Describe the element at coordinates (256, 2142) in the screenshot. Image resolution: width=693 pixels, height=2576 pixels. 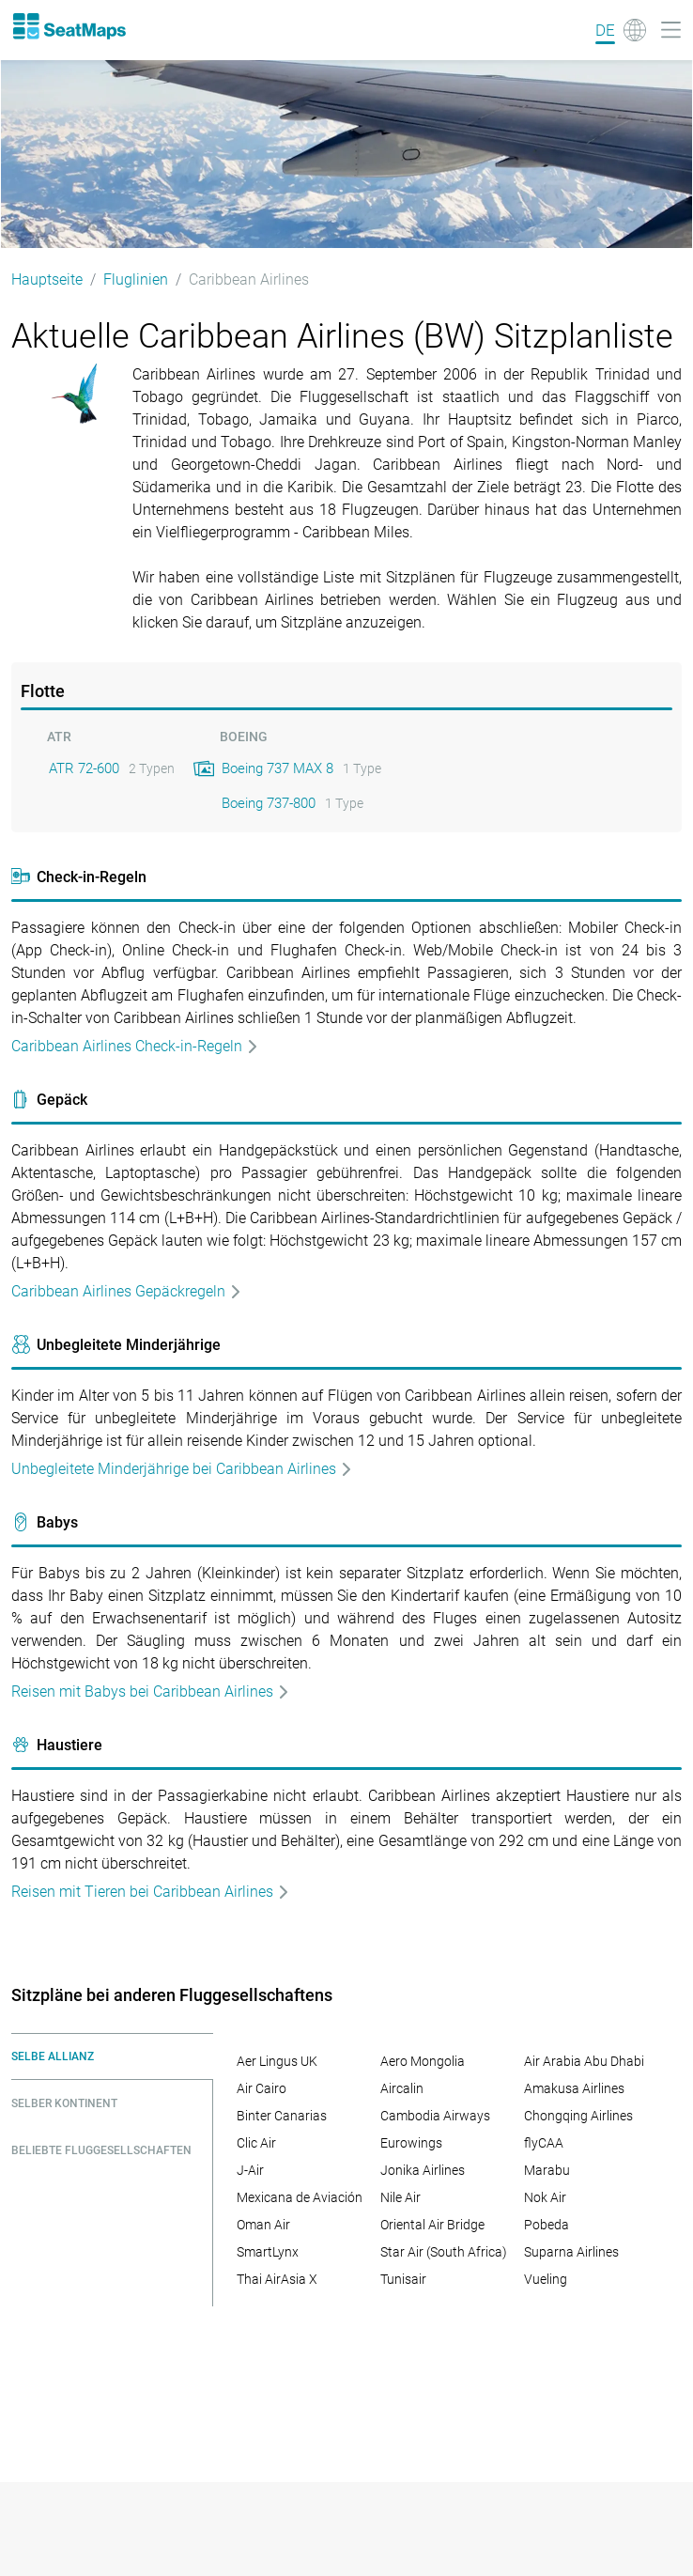
I see `Clic Air` at that location.